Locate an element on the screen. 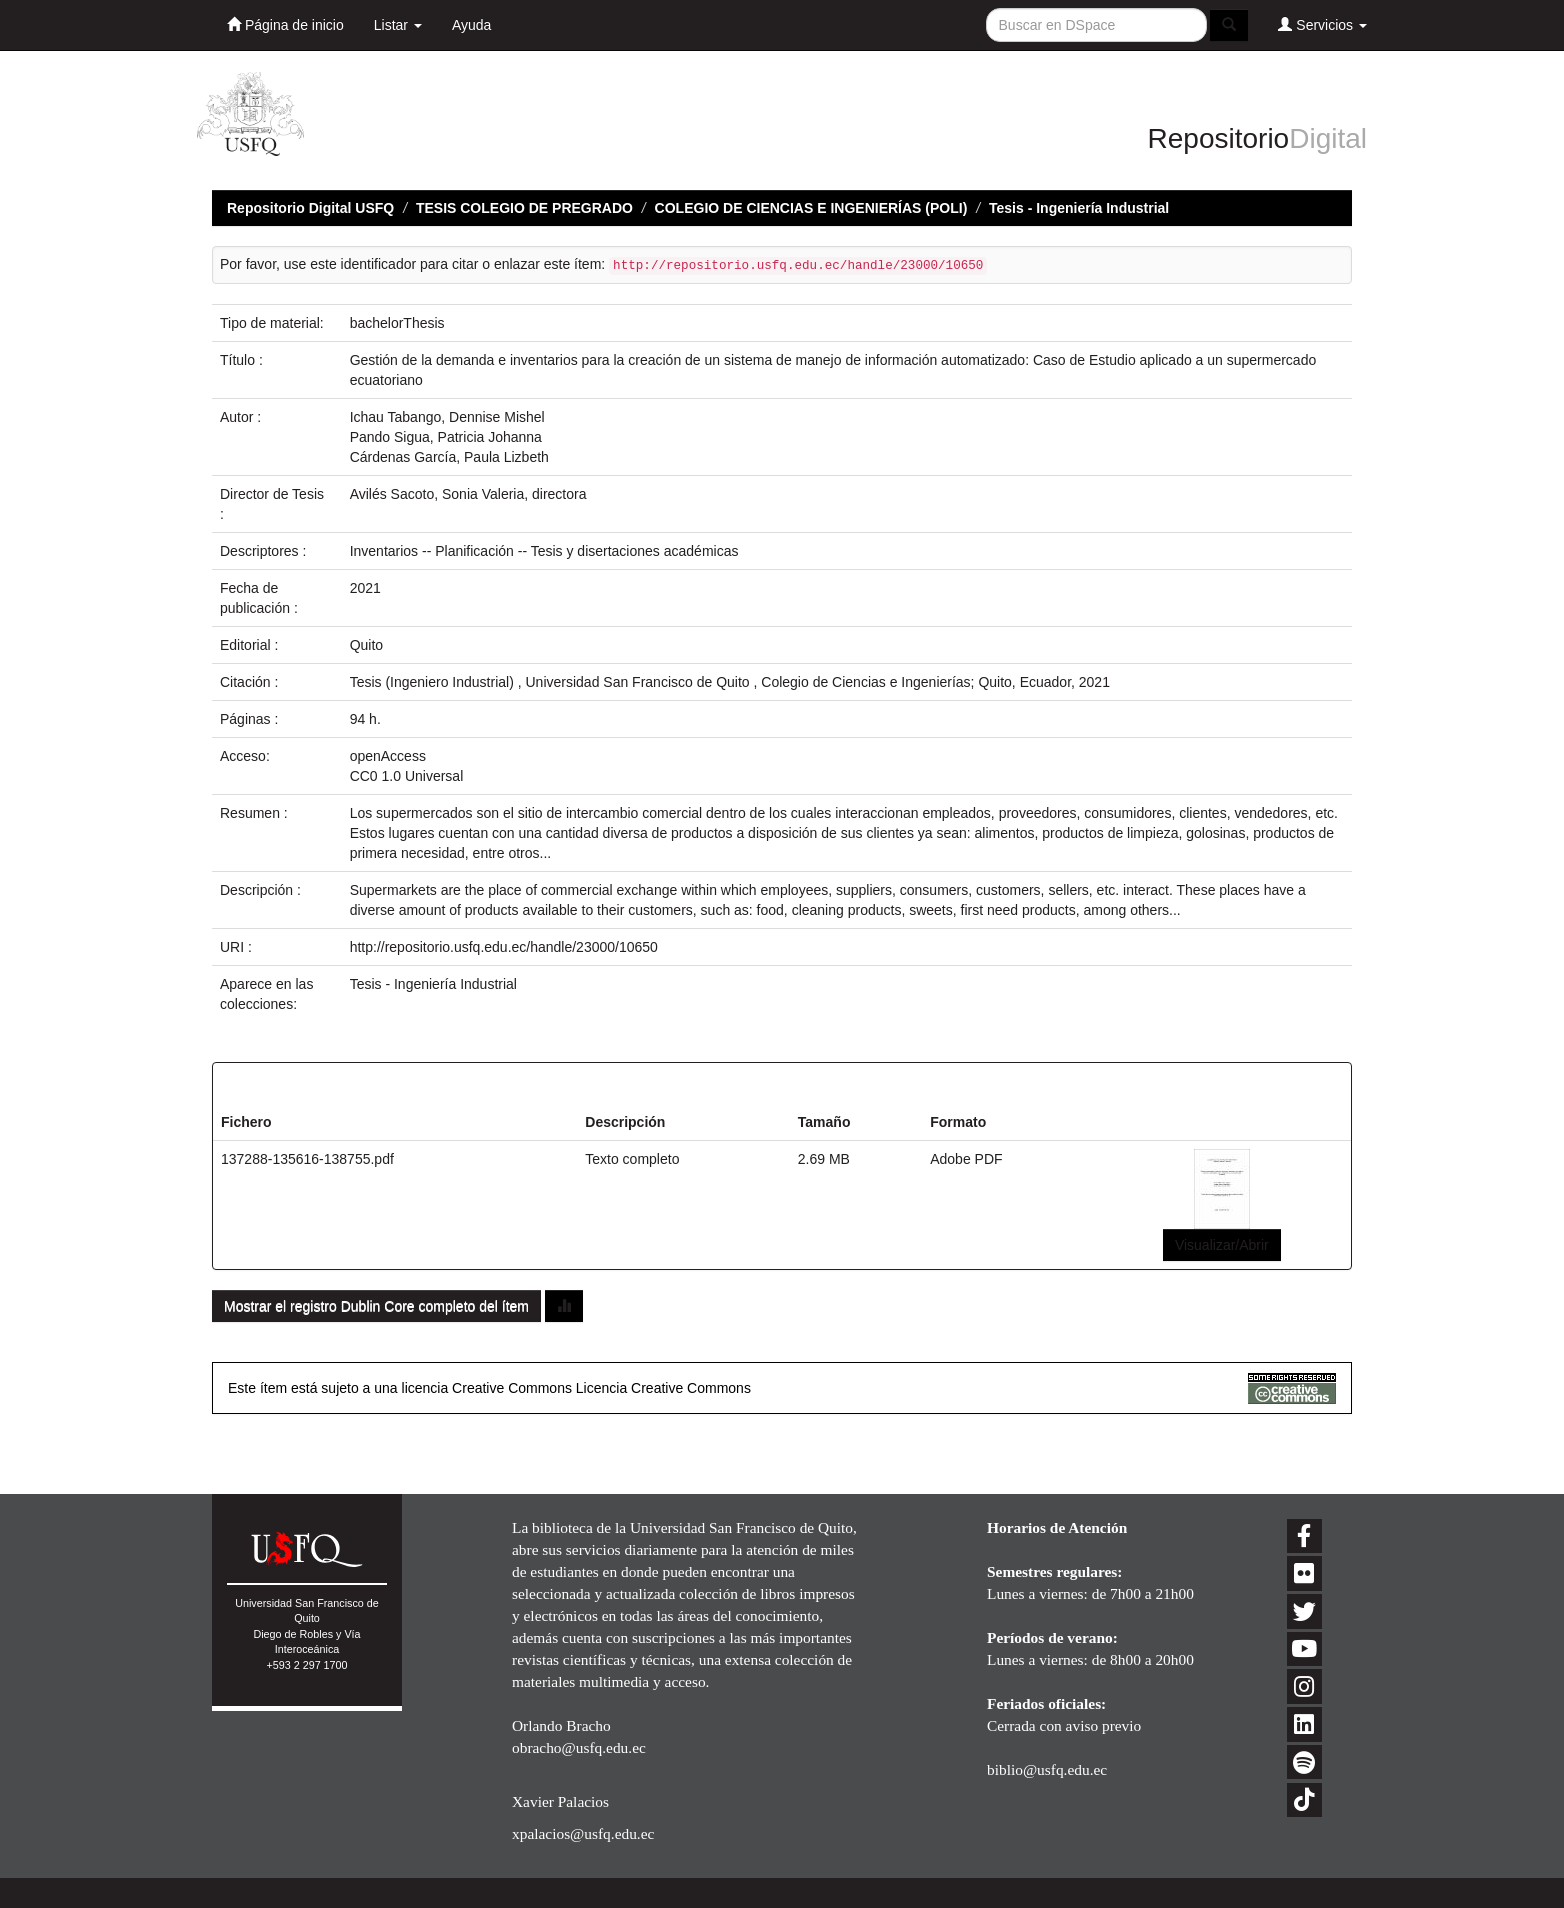 The width and height of the screenshot is (1564, 1908). Mostrar el registro Dublin Core completo del ítem is located at coordinates (376, 1306).